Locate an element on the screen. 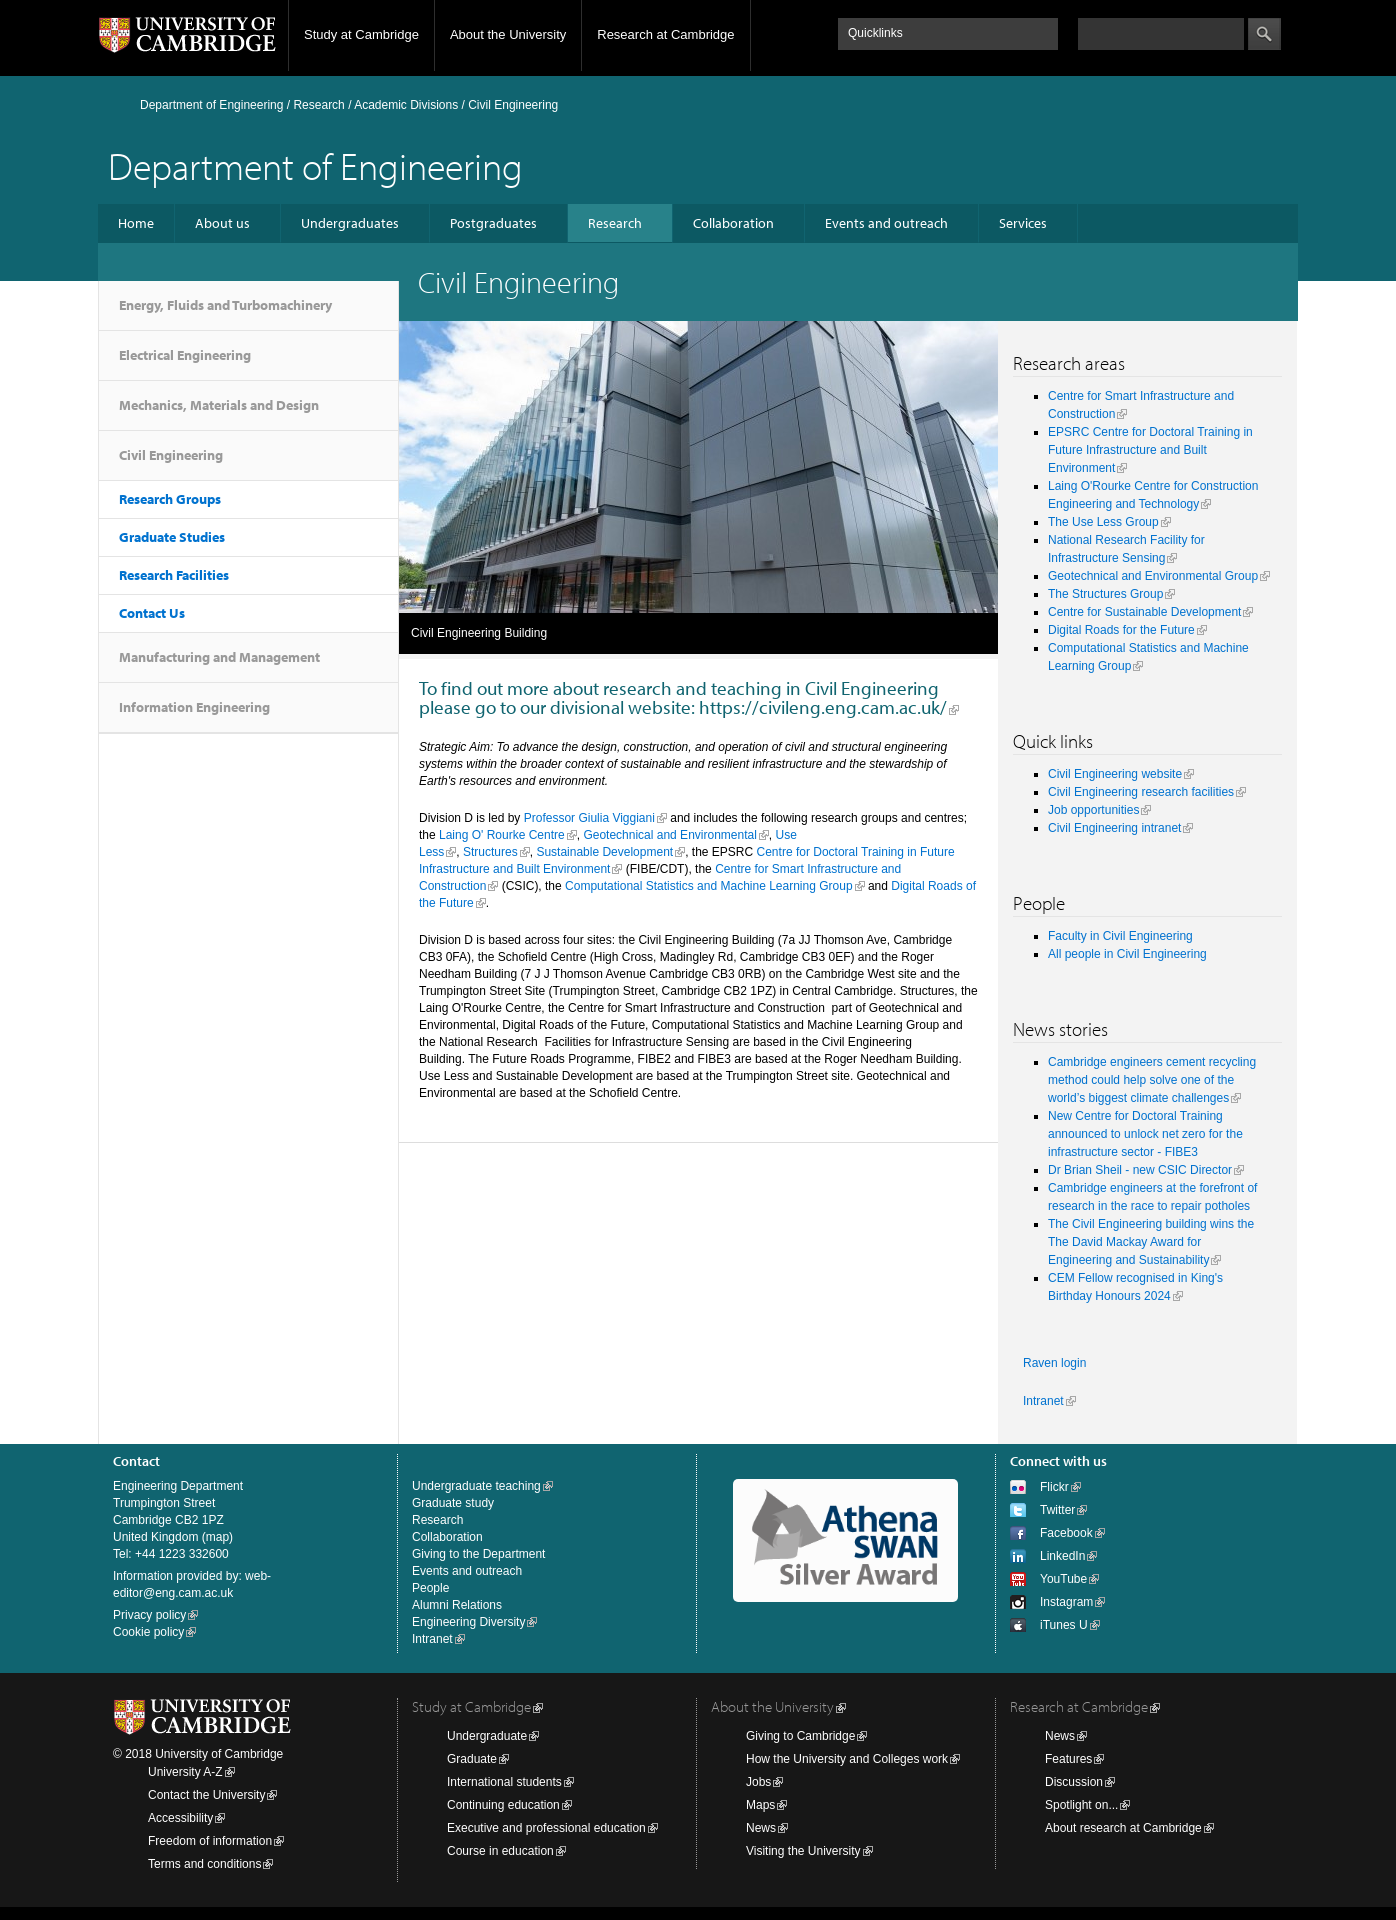 The height and width of the screenshot is (1920, 1396). People is located at coordinates (430, 1588).